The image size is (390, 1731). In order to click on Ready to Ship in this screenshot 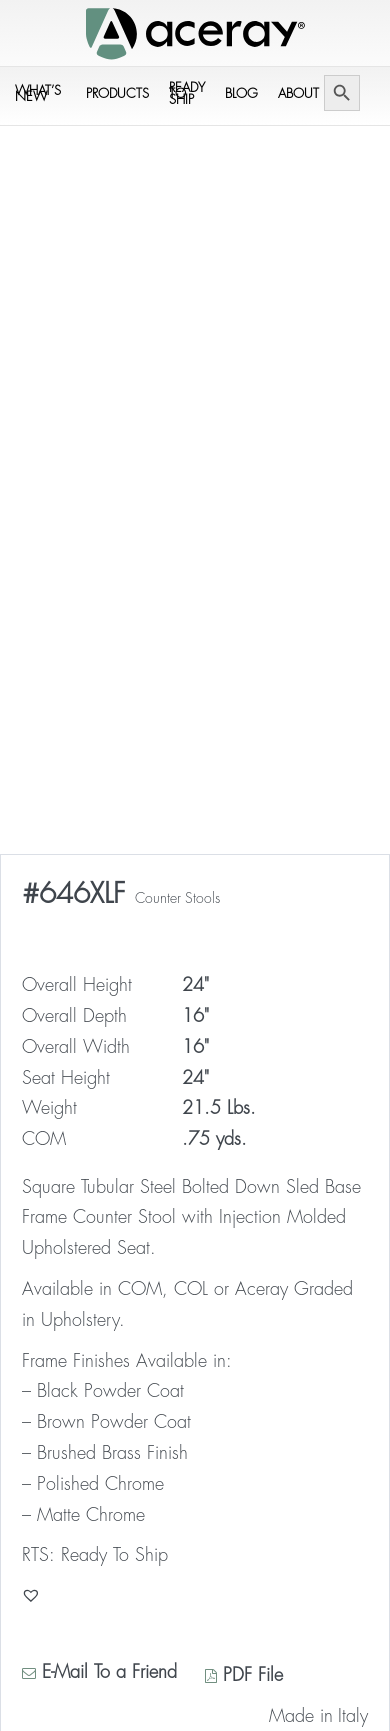, I will do `click(187, 93)`.